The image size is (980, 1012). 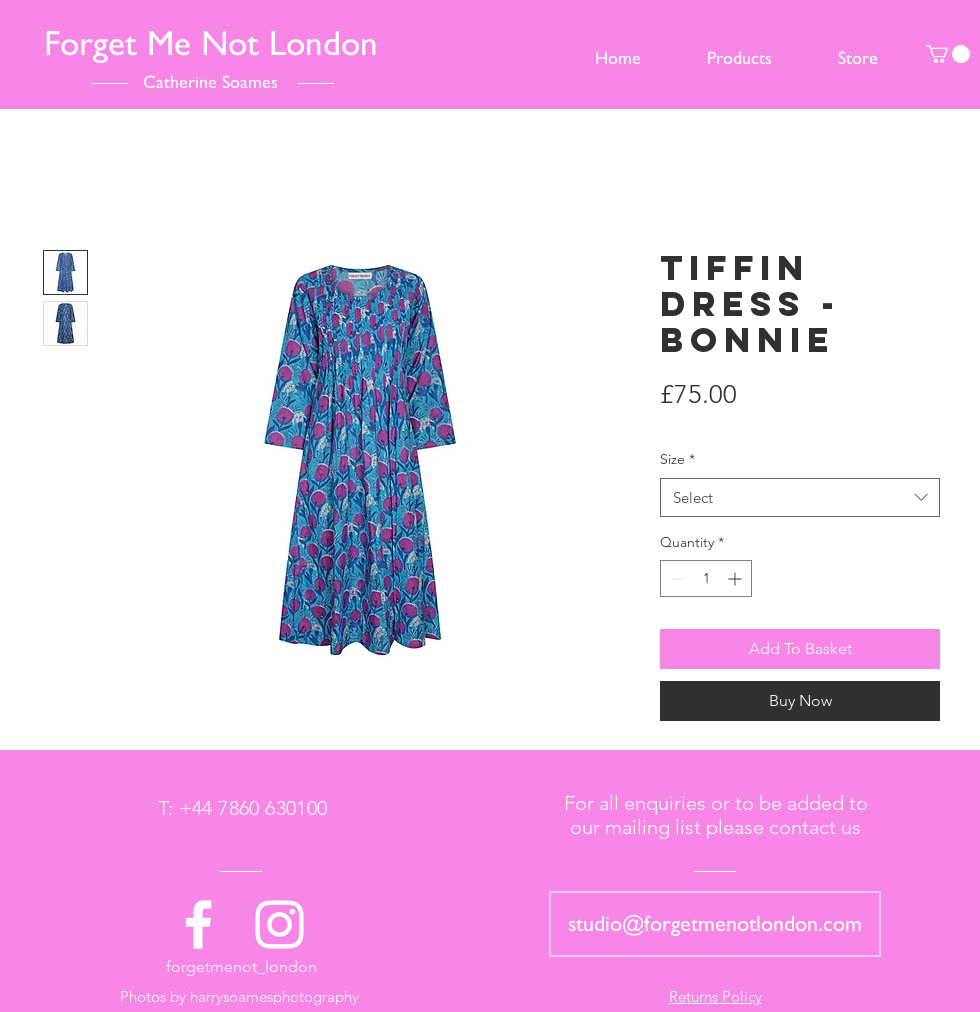 What do you see at coordinates (279, 924) in the screenshot?
I see `[White Instagram Icon]` at bounding box center [279, 924].